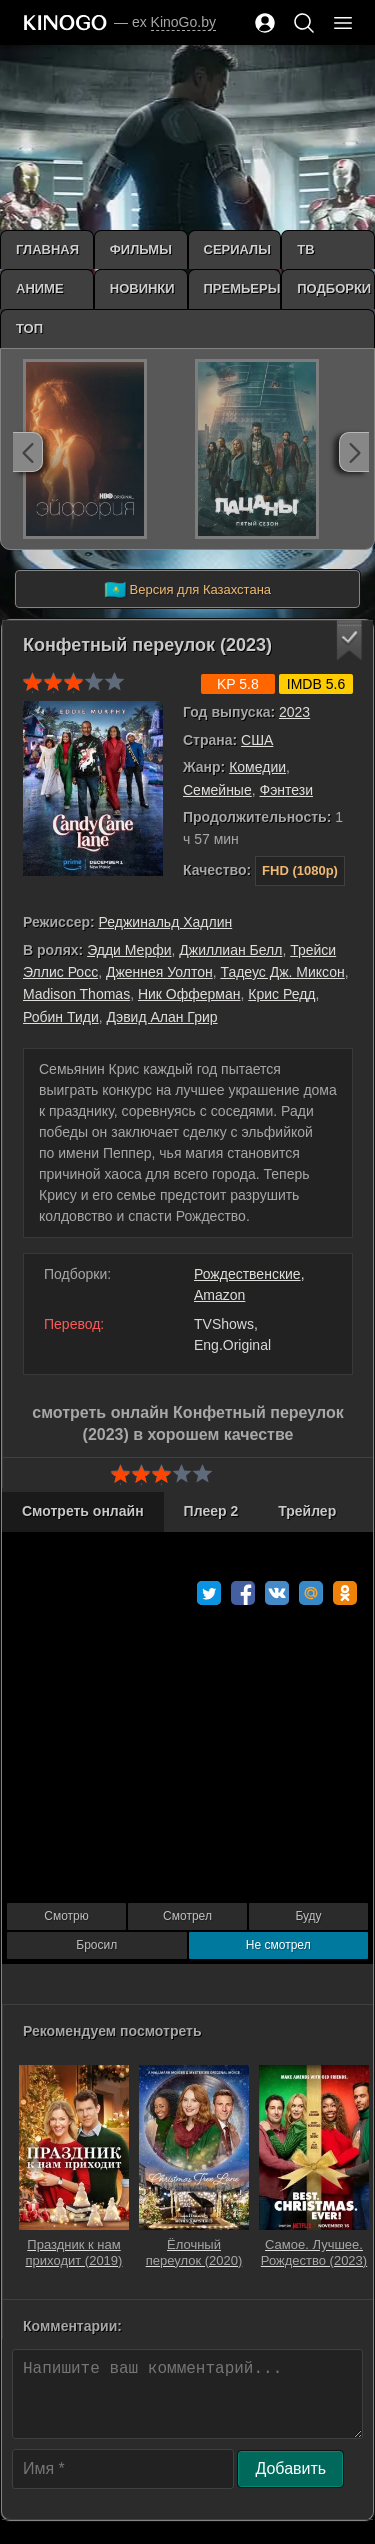 The image size is (375, 2544). What do you see at coordinates (282, 972) in the screenshot?
I see `Тадеус Дж. Миксон` at bounding box center [282, 972].